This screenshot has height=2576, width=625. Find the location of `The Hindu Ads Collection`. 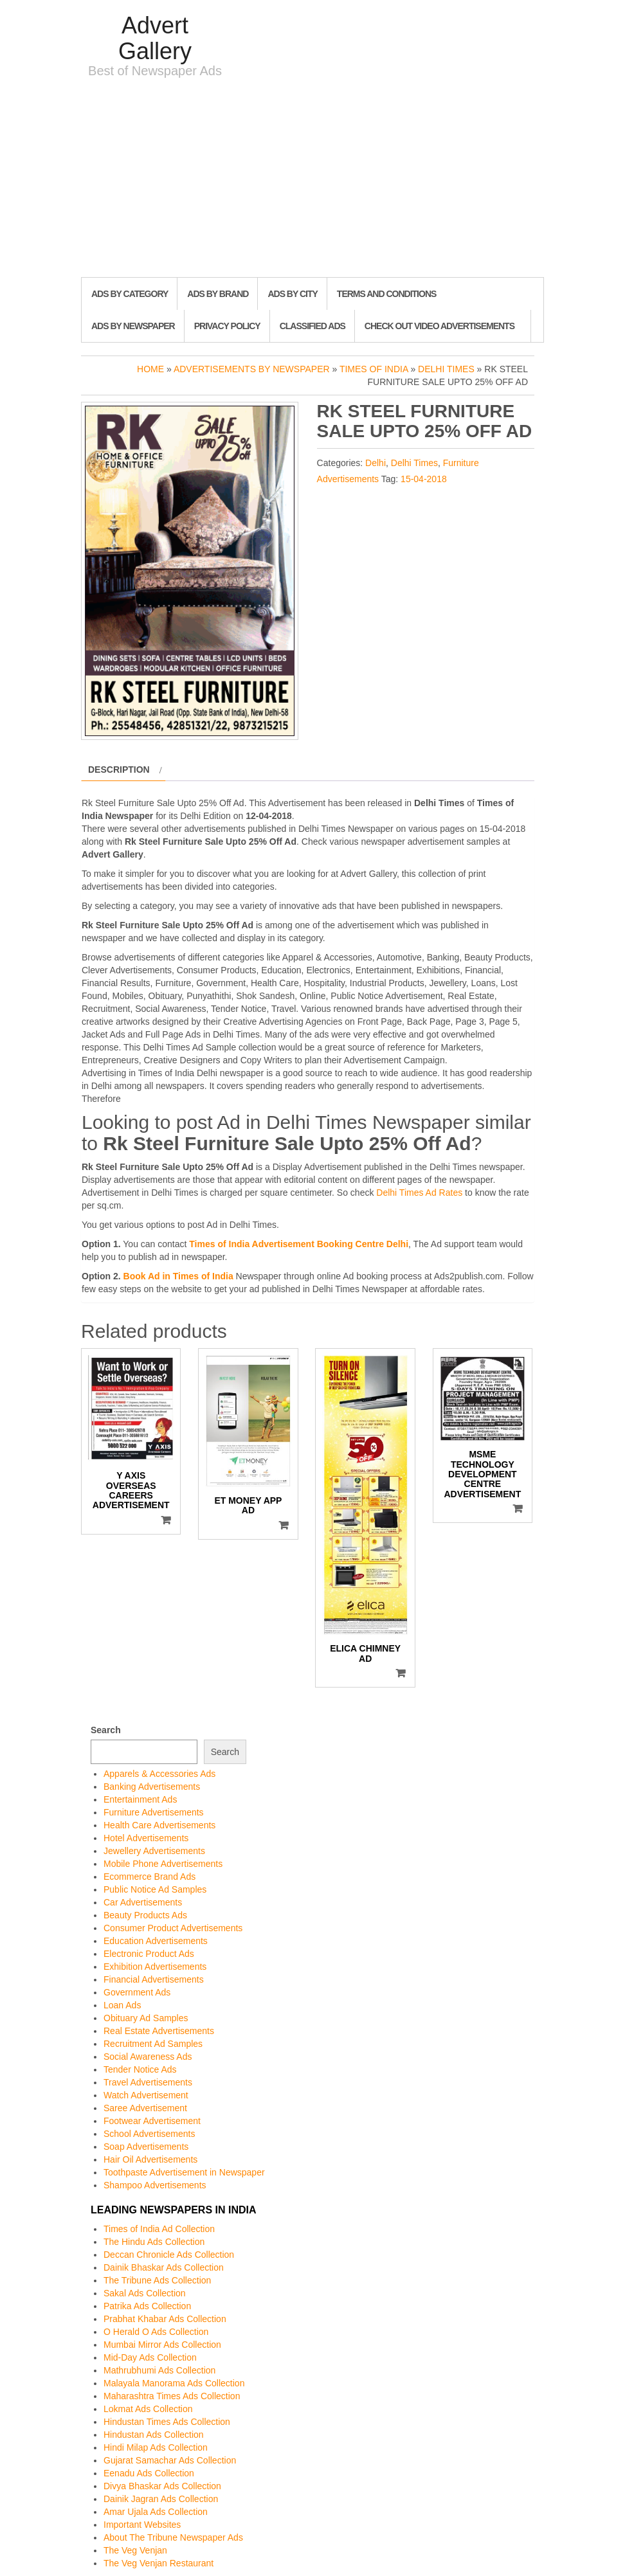

The Hindu Ads Collection is located at coordinates (154, 2242).